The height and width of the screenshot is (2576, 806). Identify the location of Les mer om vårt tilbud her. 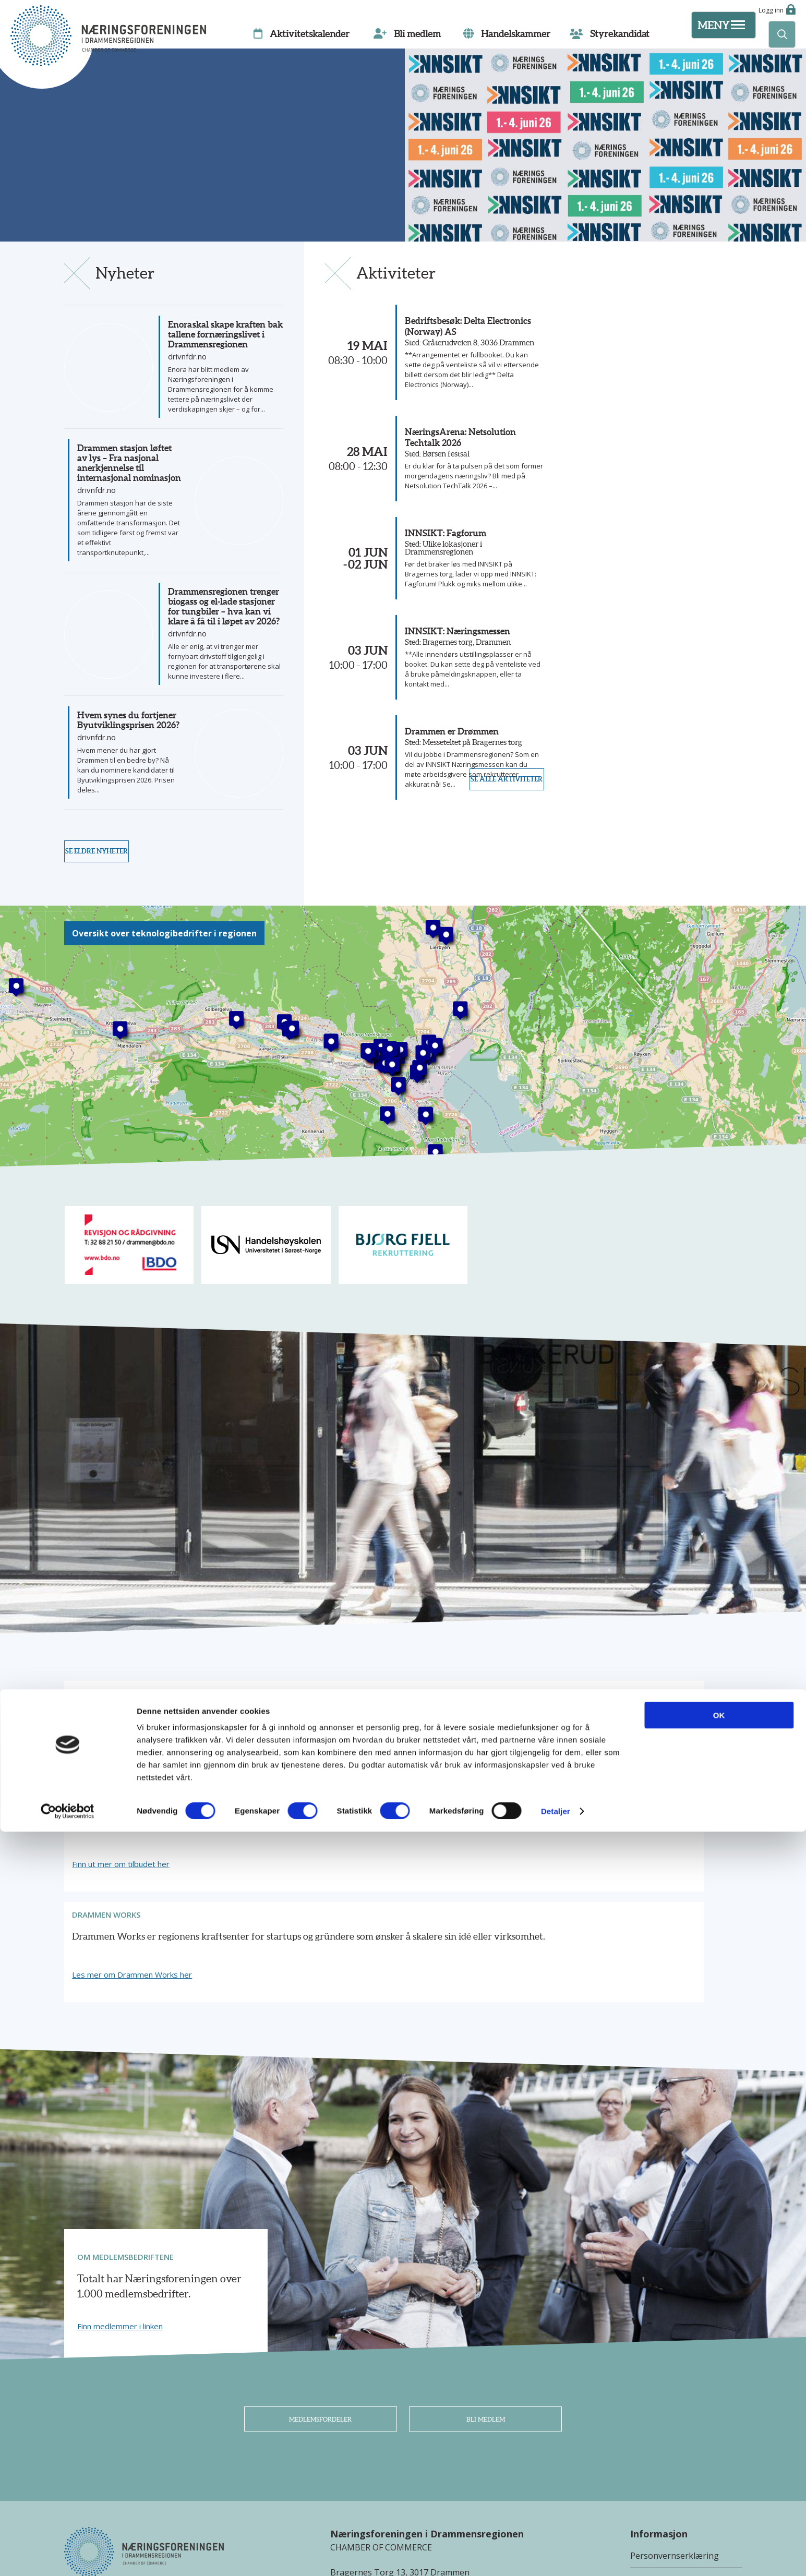
(125, 1841).